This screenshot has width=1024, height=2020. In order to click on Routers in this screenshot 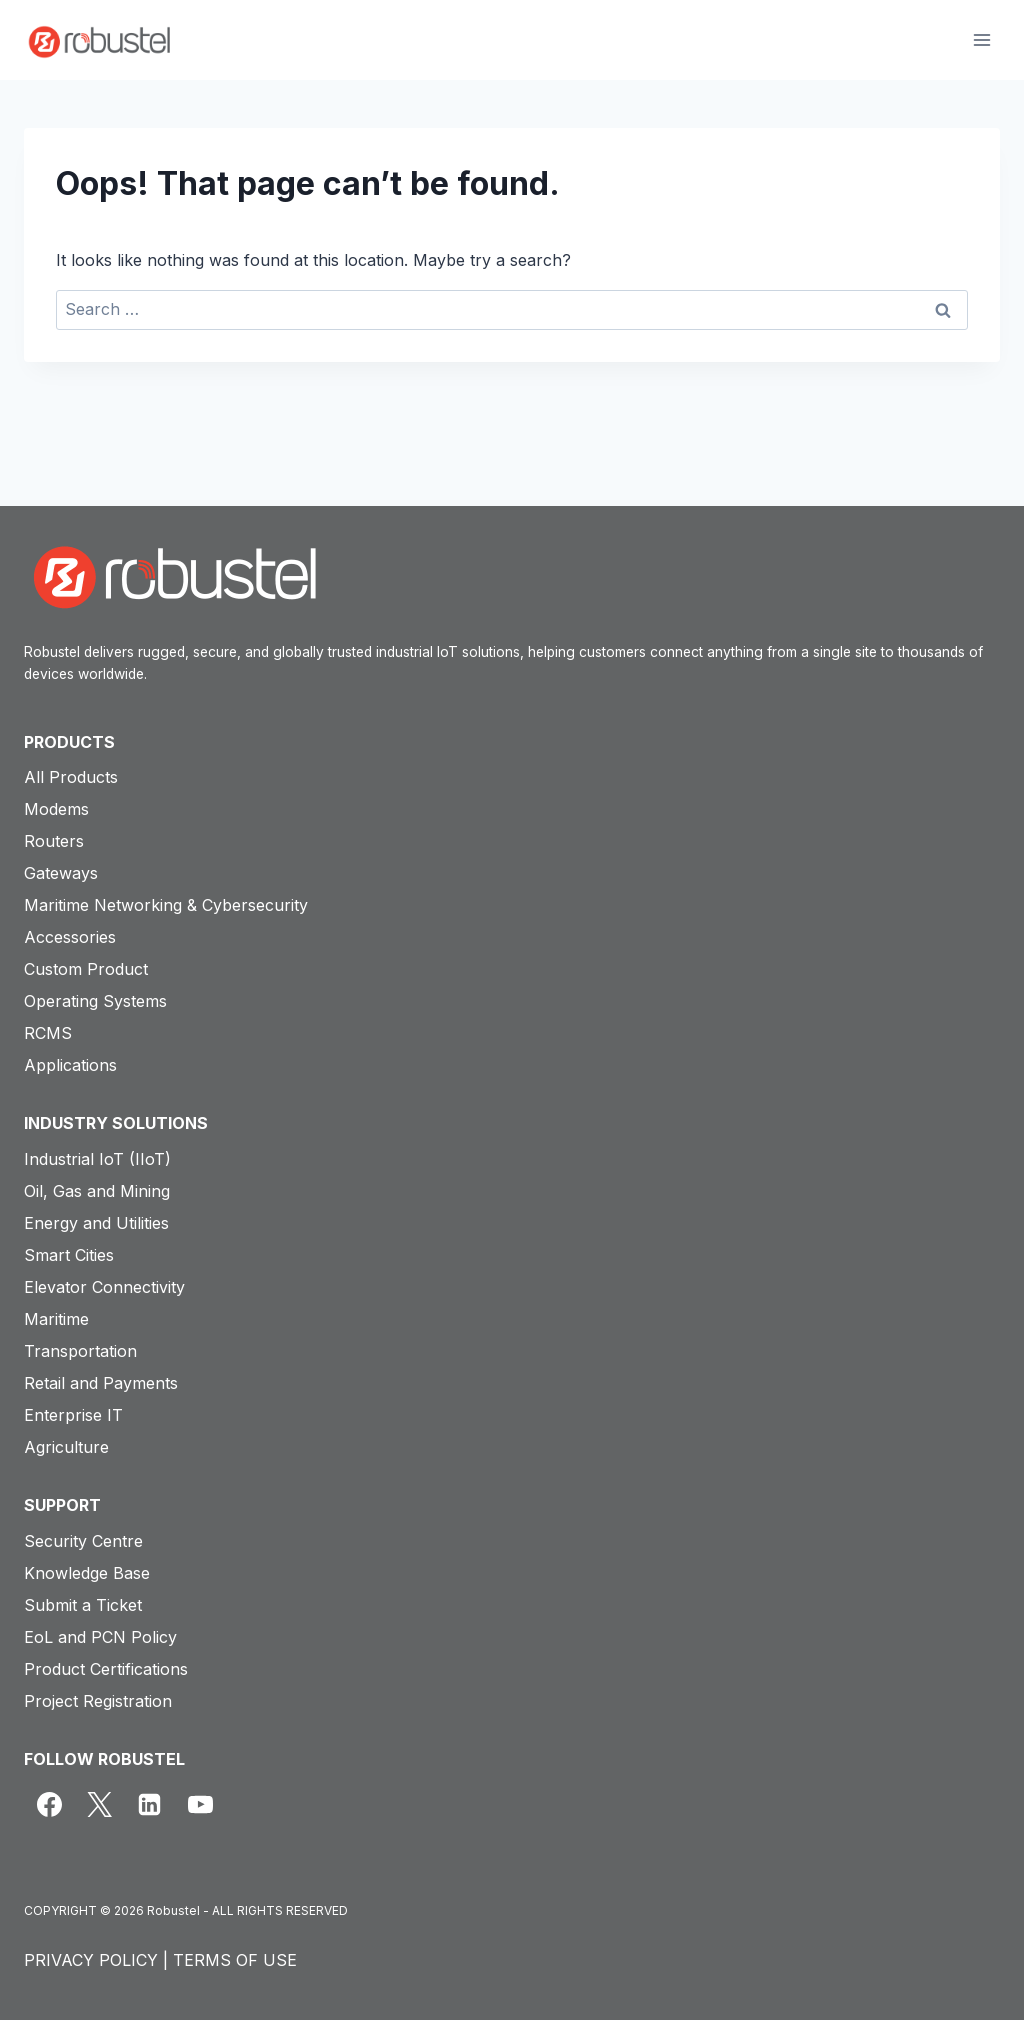, I will do `click(54, 841)`.